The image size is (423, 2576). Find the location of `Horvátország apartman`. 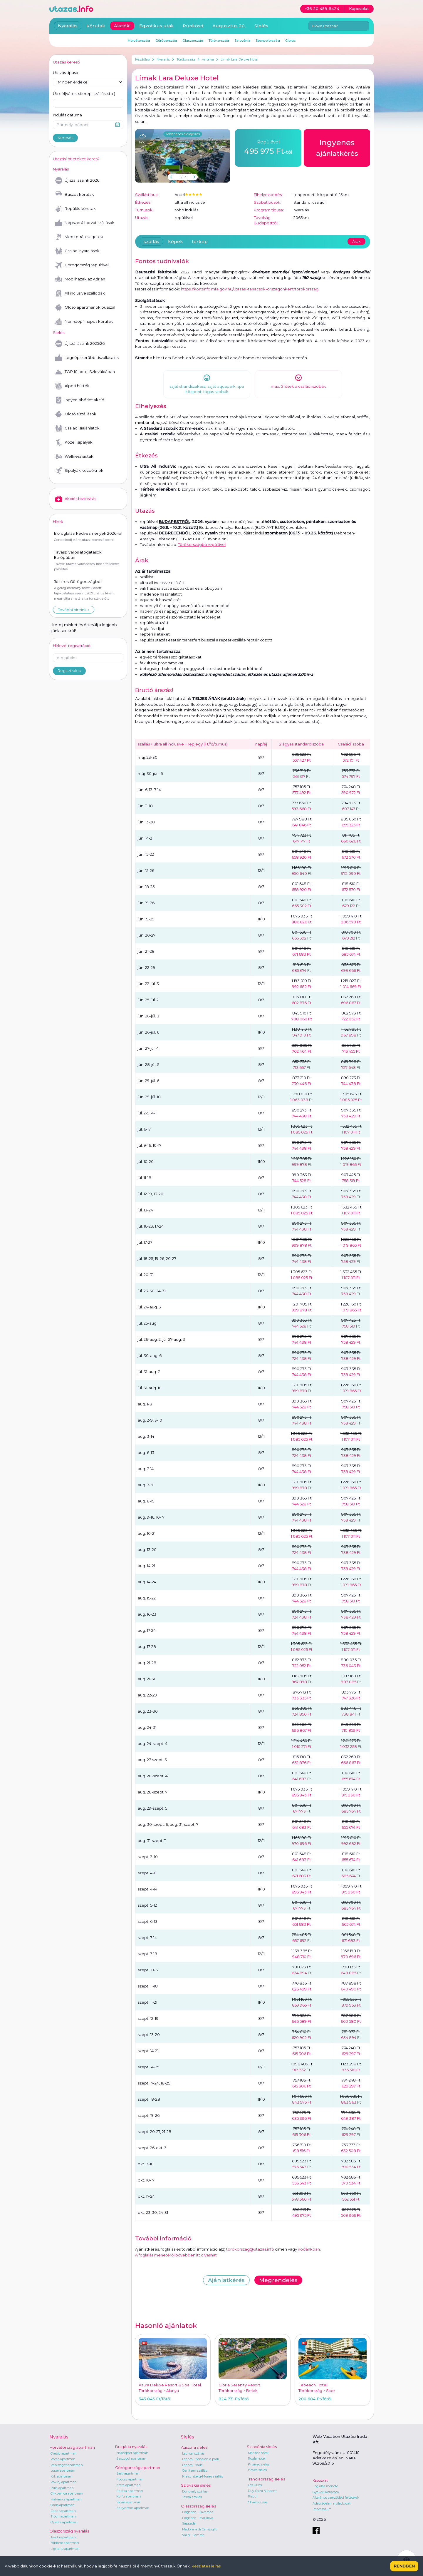

Horvátország apartman is located at coordinates (72, 2447).